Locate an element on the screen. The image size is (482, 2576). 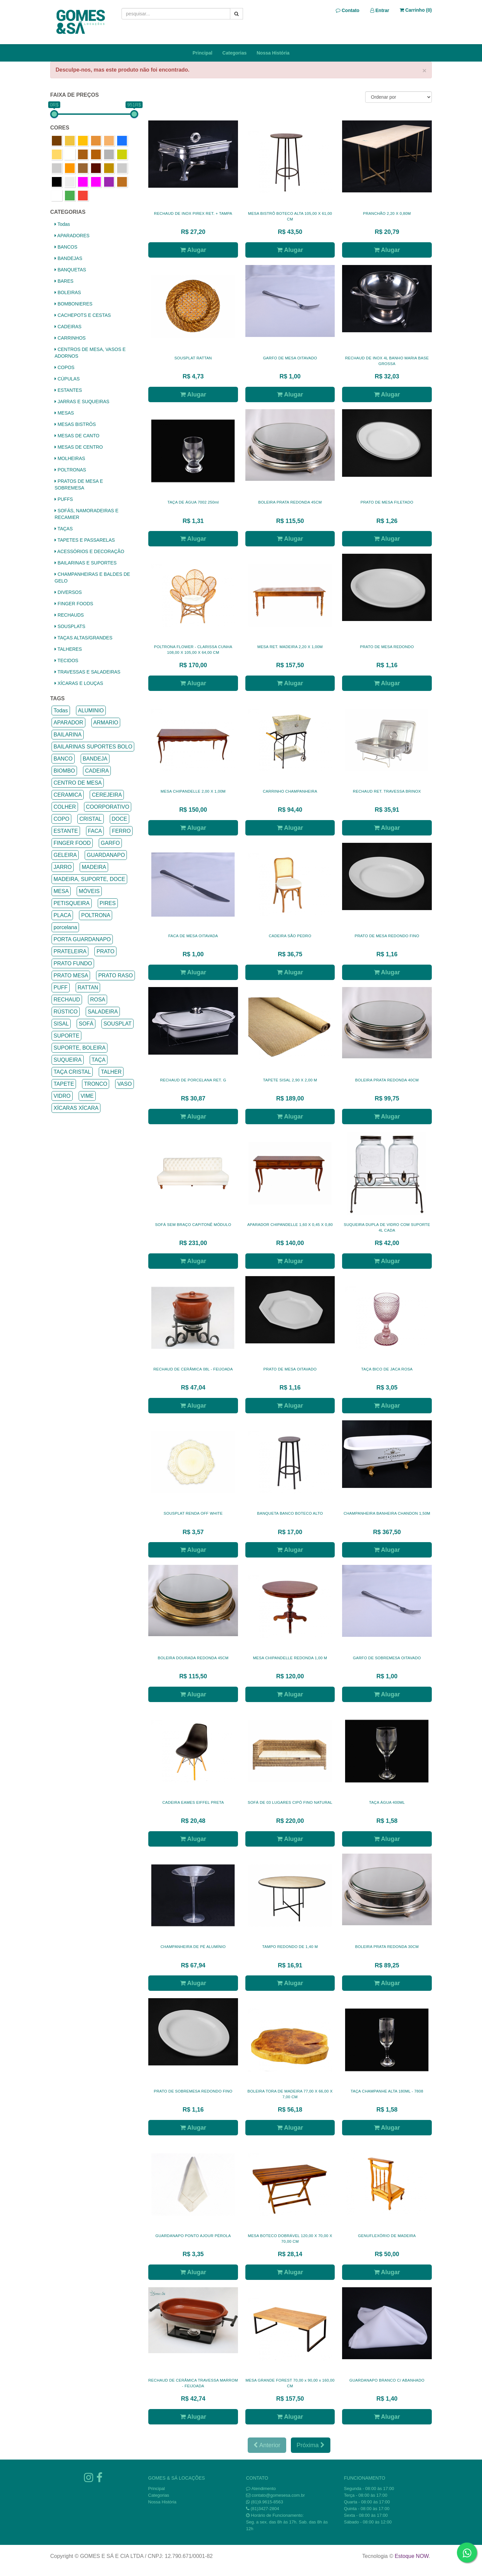
Todas is located at coordinates (62, 224).